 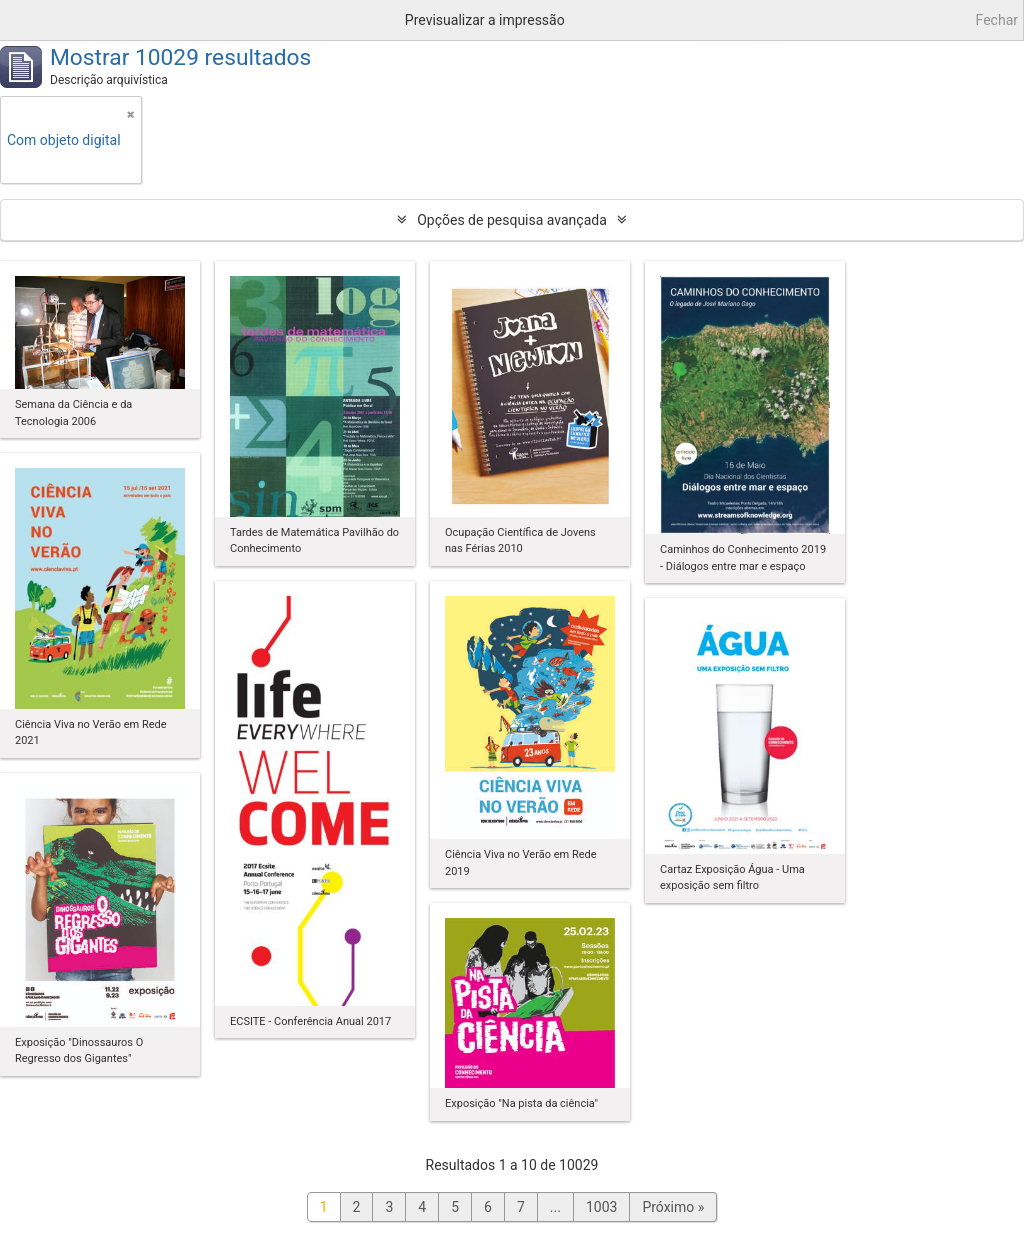 What do you see at coordinates (673, 1207) in the screenshot?
I see `Próximo »` at bounding box center [673, 1207].